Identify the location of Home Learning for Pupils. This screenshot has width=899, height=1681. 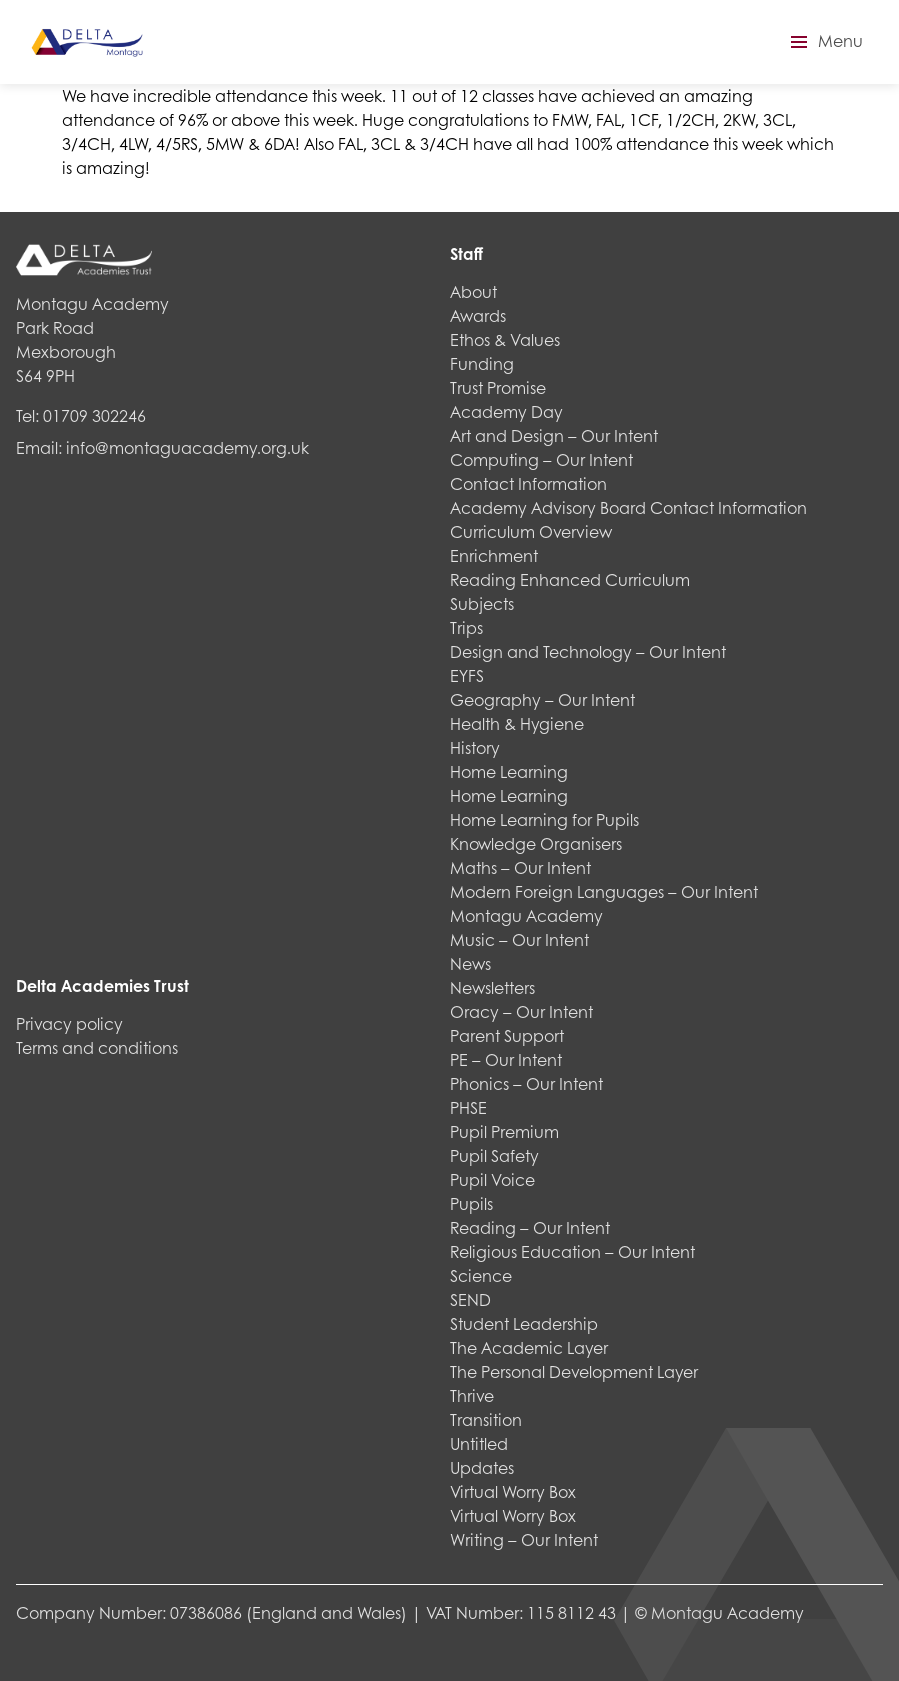
(544, 819).